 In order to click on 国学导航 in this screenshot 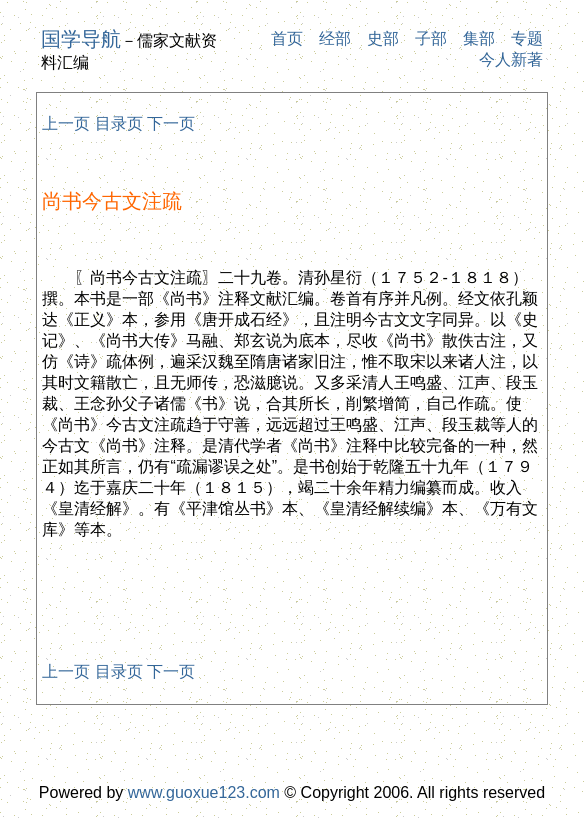, I will do `click(81, 39)`.